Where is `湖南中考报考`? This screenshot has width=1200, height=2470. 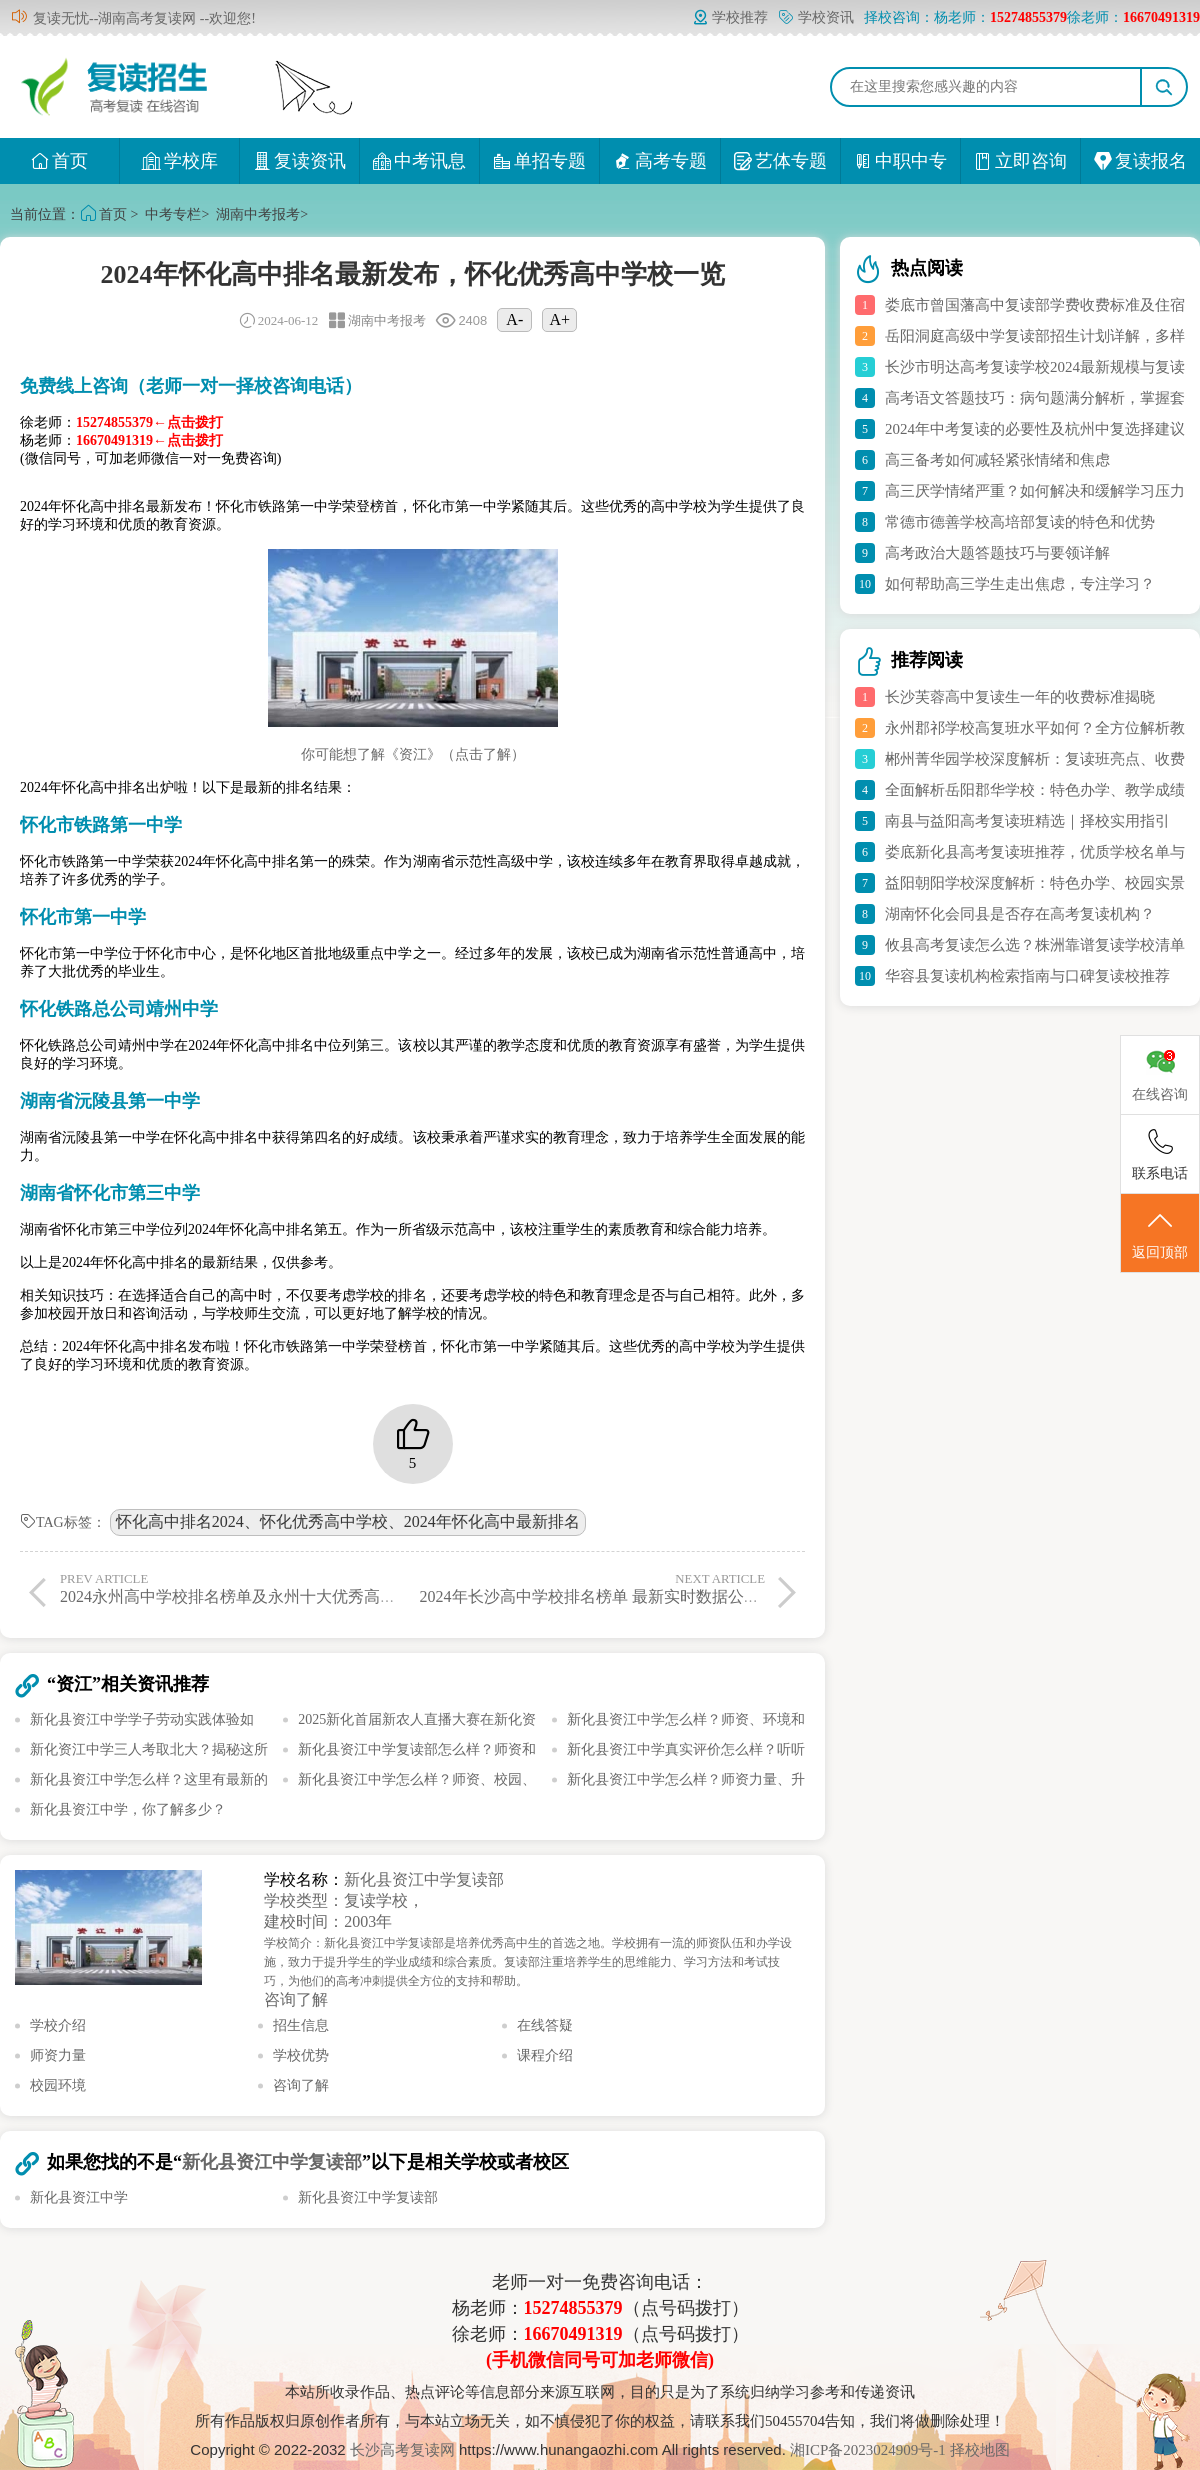 湖南中考报考 is located at coordinates (258, 214).